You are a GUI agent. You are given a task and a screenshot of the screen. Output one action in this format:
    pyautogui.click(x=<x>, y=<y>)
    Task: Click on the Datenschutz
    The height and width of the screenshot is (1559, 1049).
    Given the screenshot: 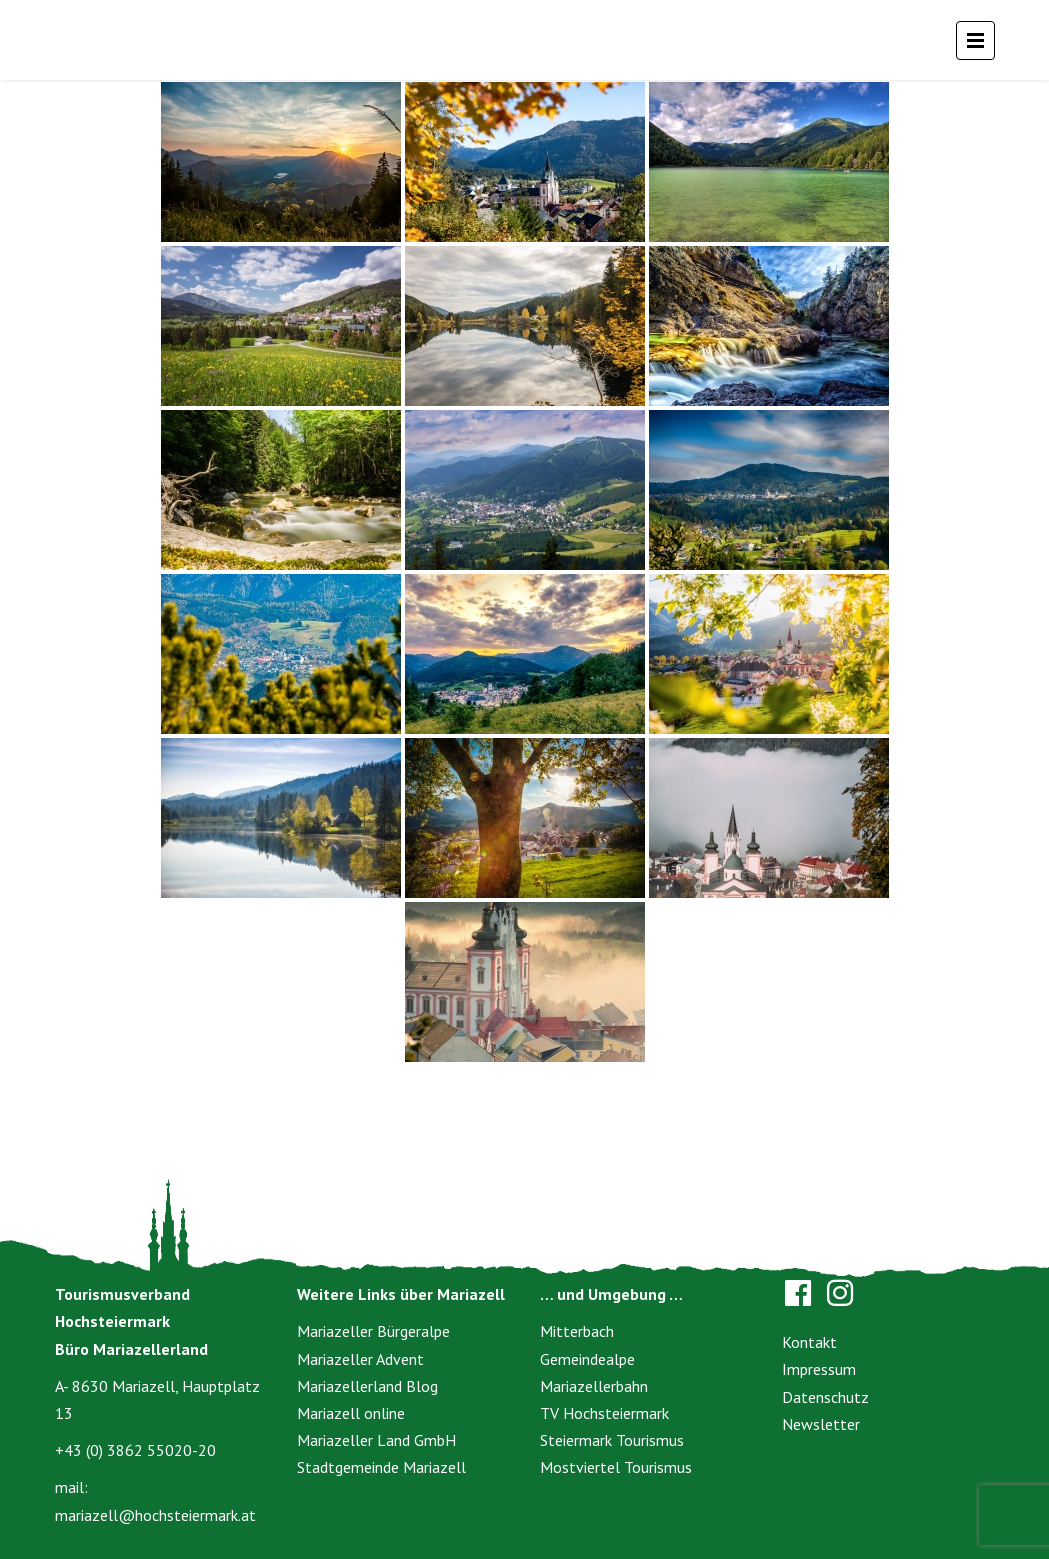 What is the action you would take?
    pyautogui.click(x=825, y=1397)
    